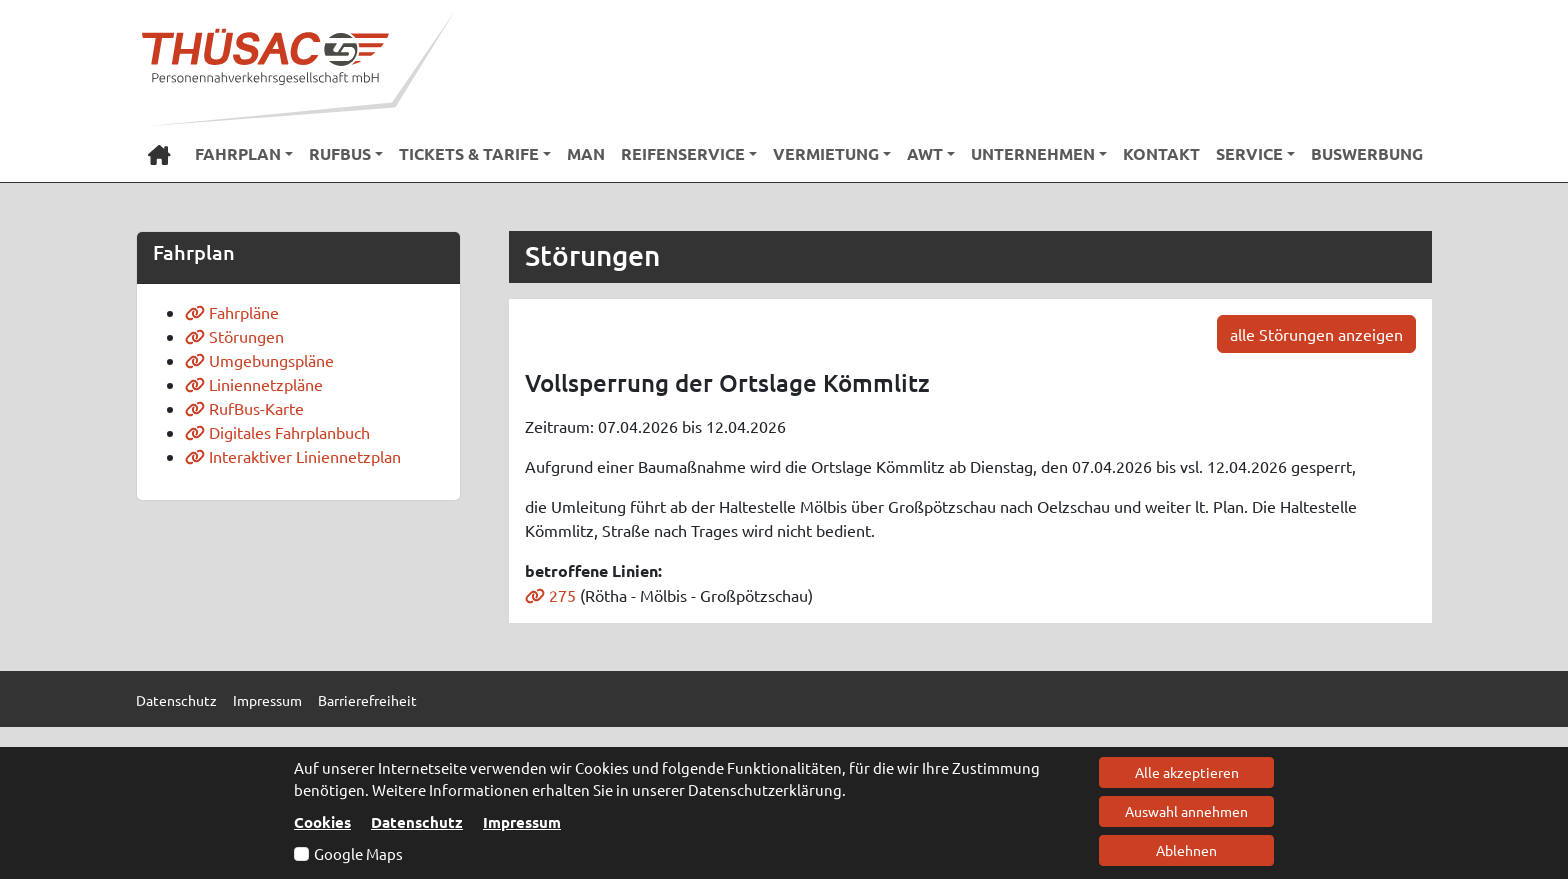 The image size is (1568, 879). What do you see at coordinates (469, 153) in the screenshot?
I see `Tickets & Tarife [button]` at bounding box center [469, 153].